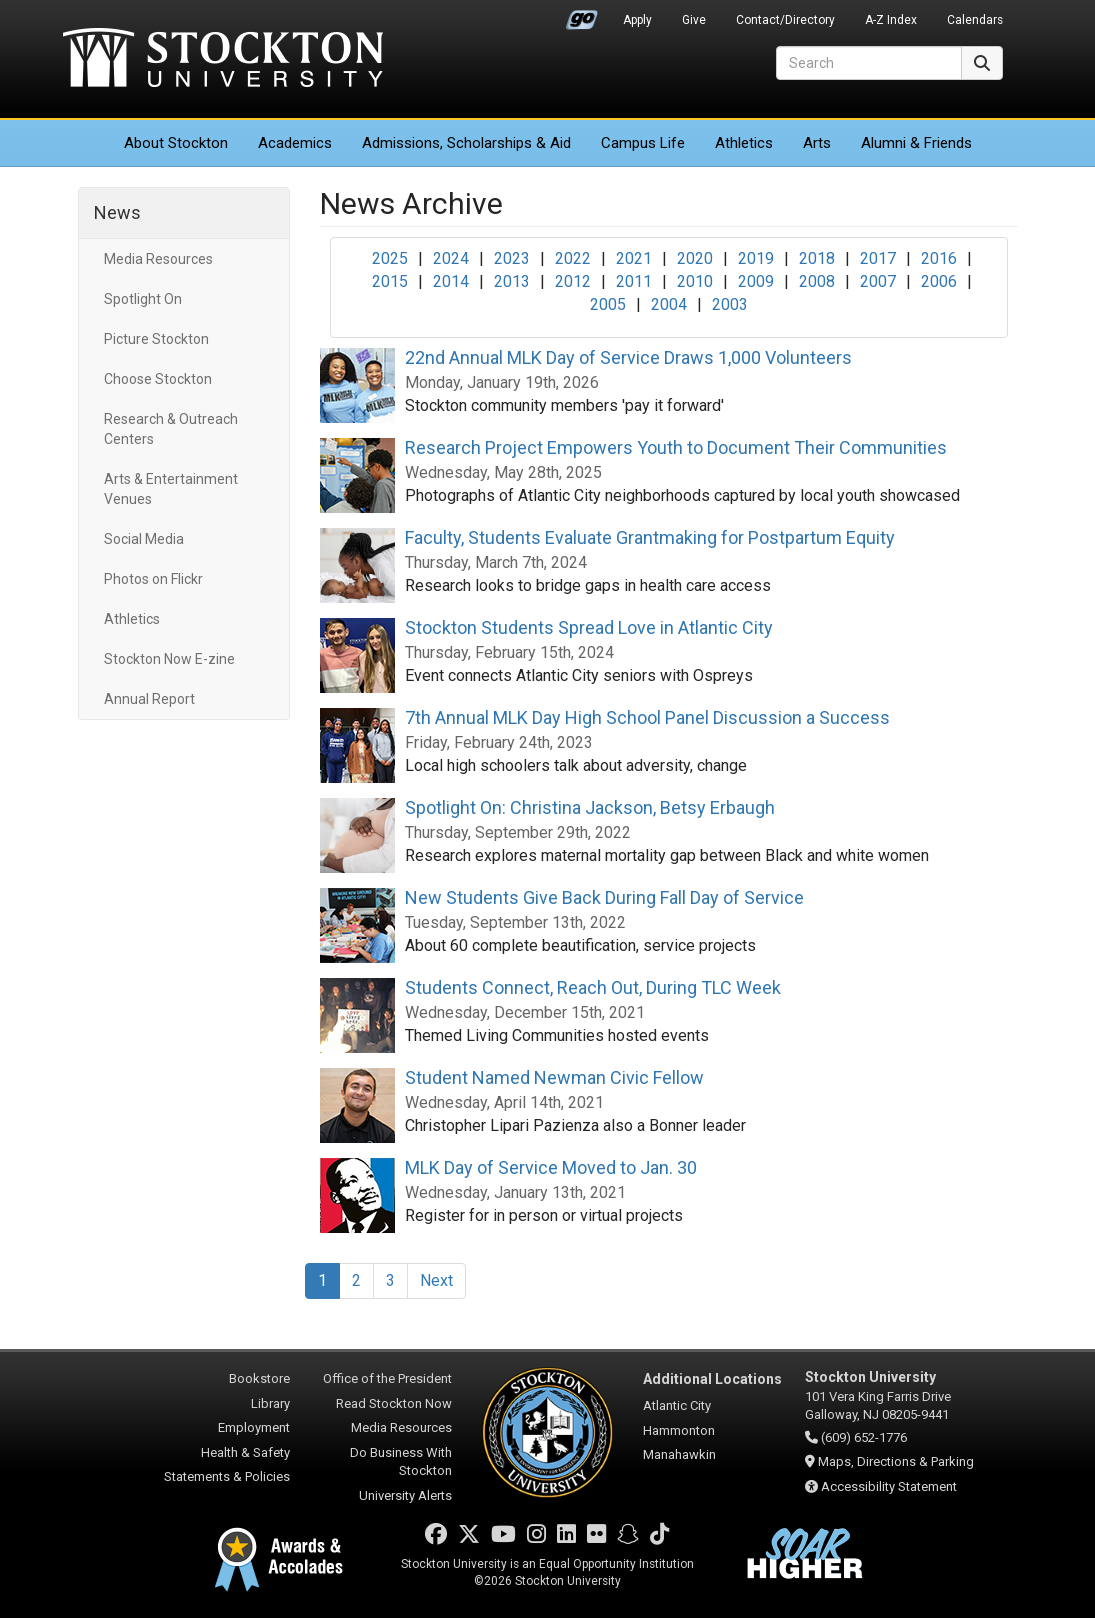 This screenshot has width=1095, height=1618. Describe the element at coordinates (117, 212) in the screenshot. I see `News` at that location.